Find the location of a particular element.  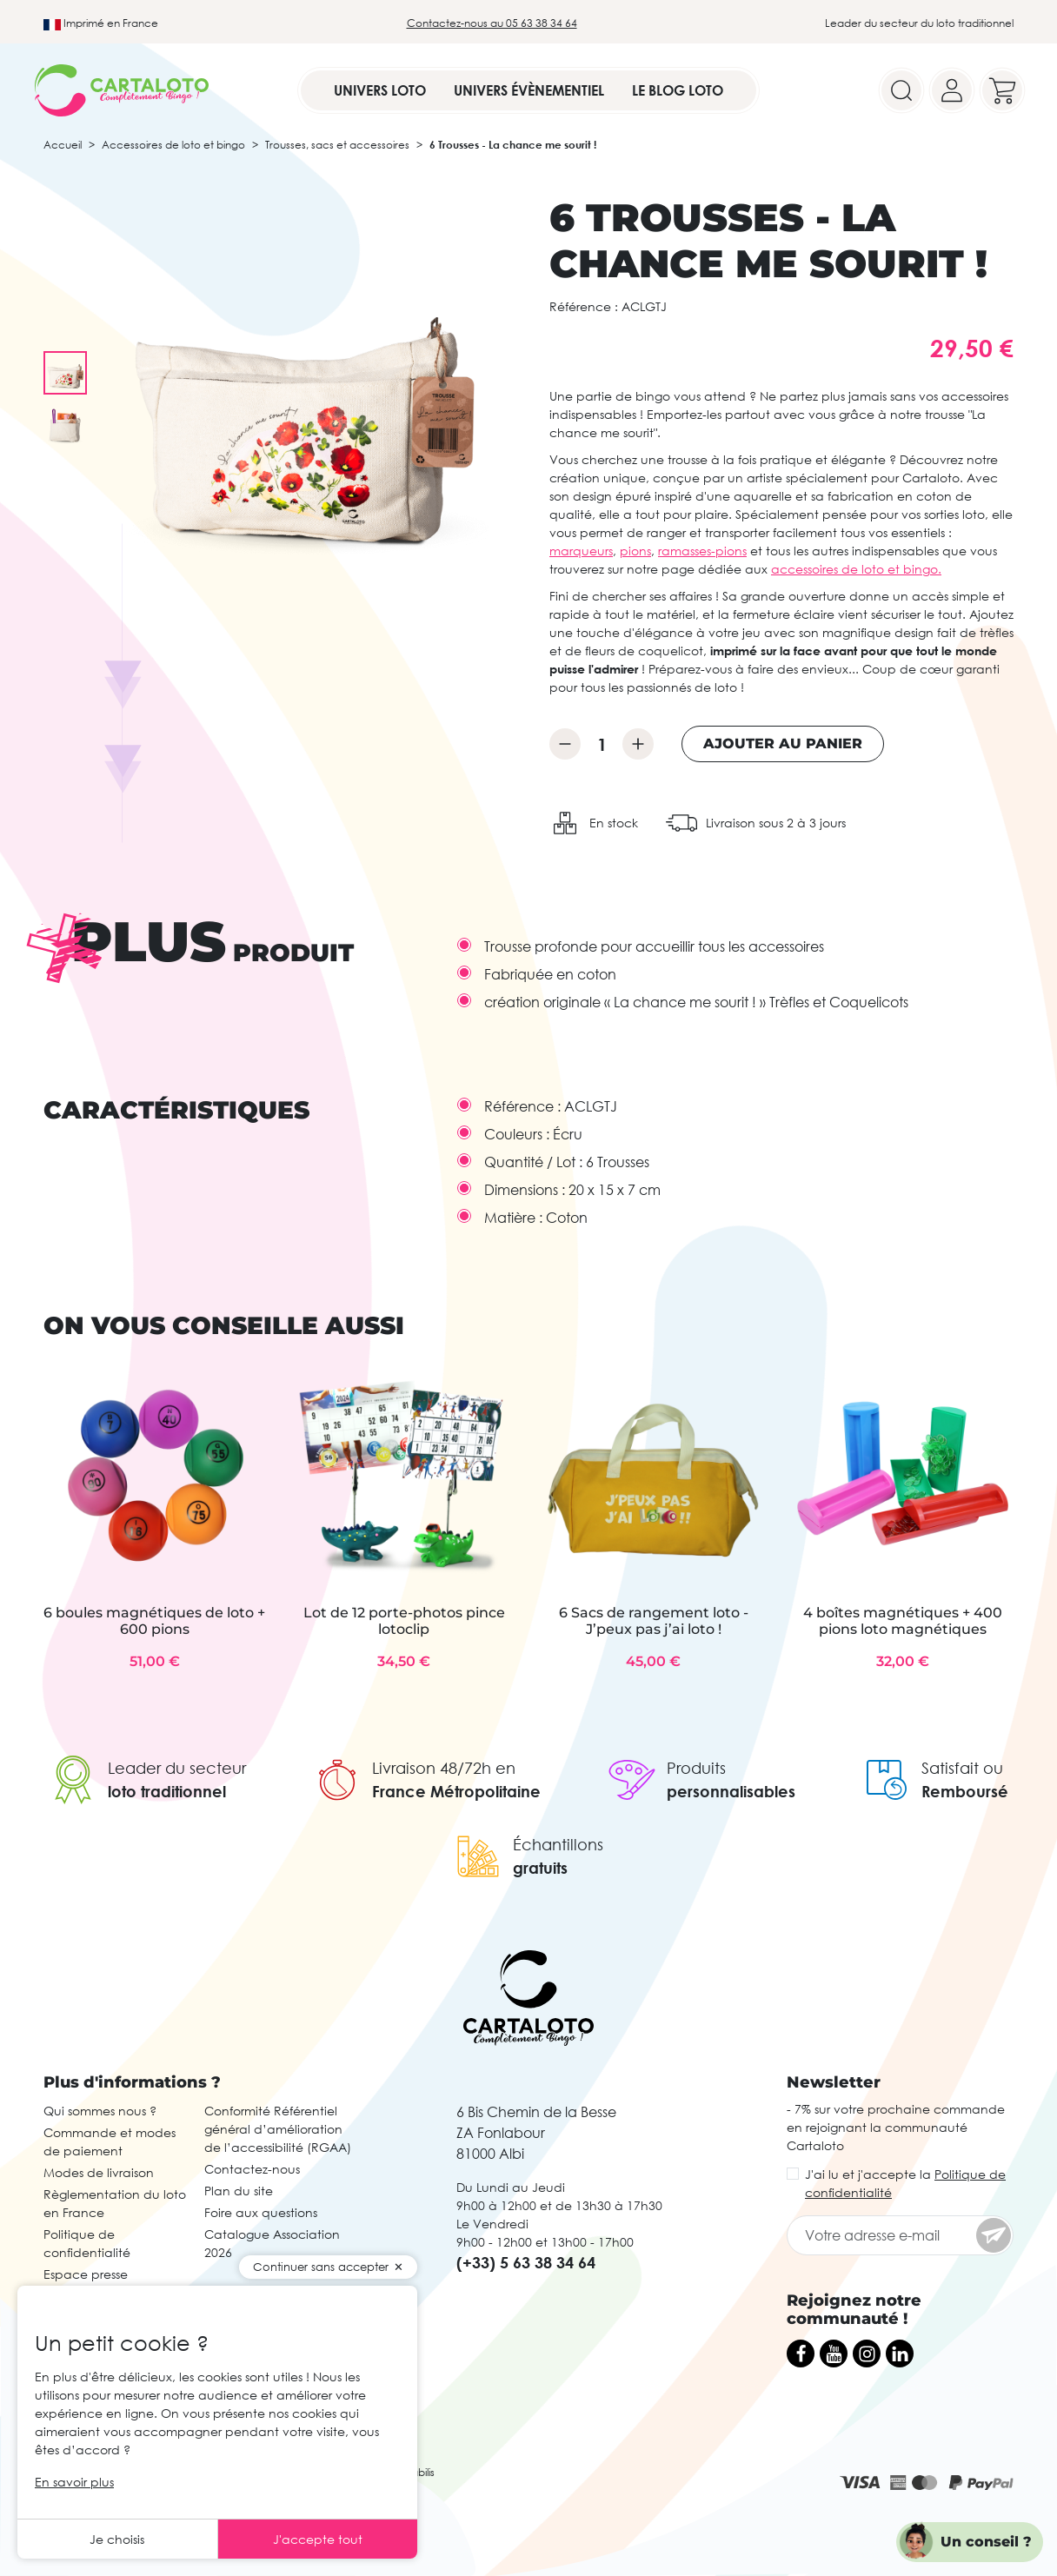

ramasses-pions is located at coordinates (702, 550).